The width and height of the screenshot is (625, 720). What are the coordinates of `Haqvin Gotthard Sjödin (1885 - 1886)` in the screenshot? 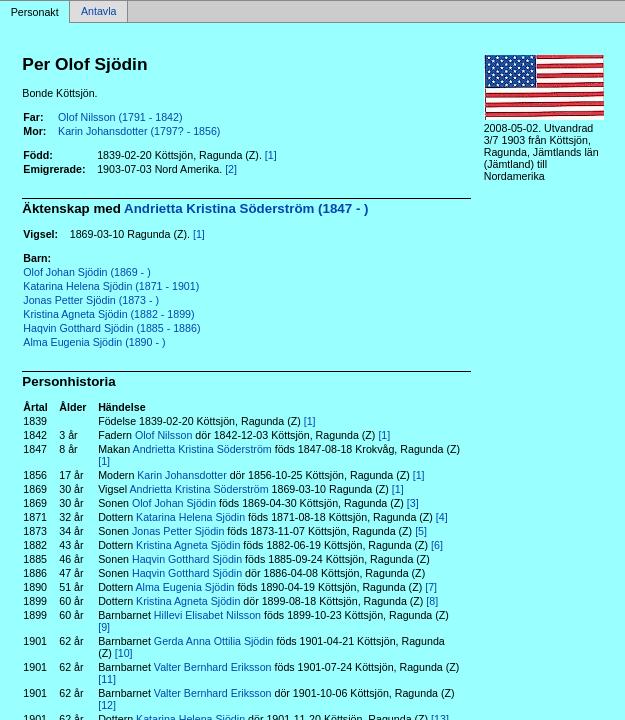 It's located at (111, 328).